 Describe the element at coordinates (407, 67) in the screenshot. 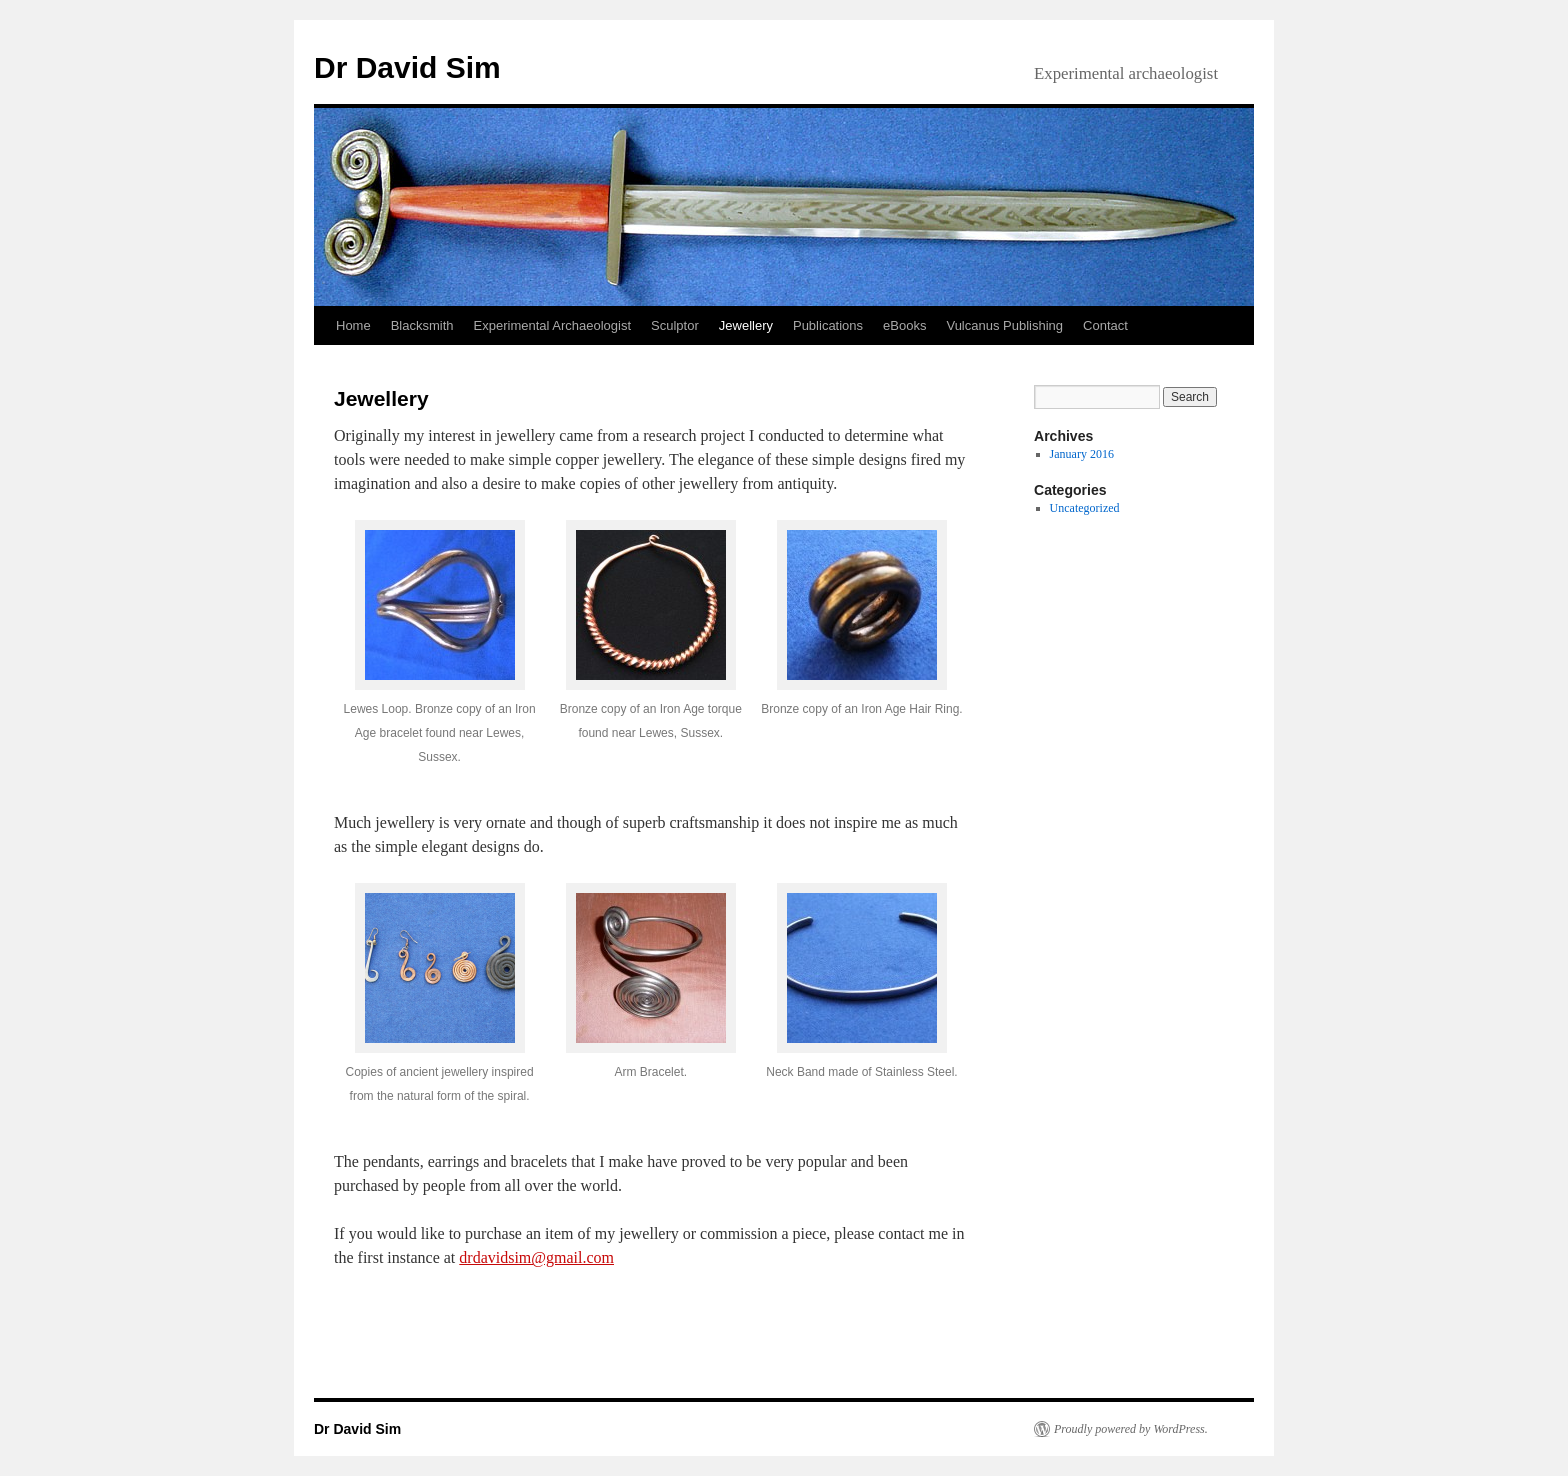

I see `Dr David Sim` at that location.